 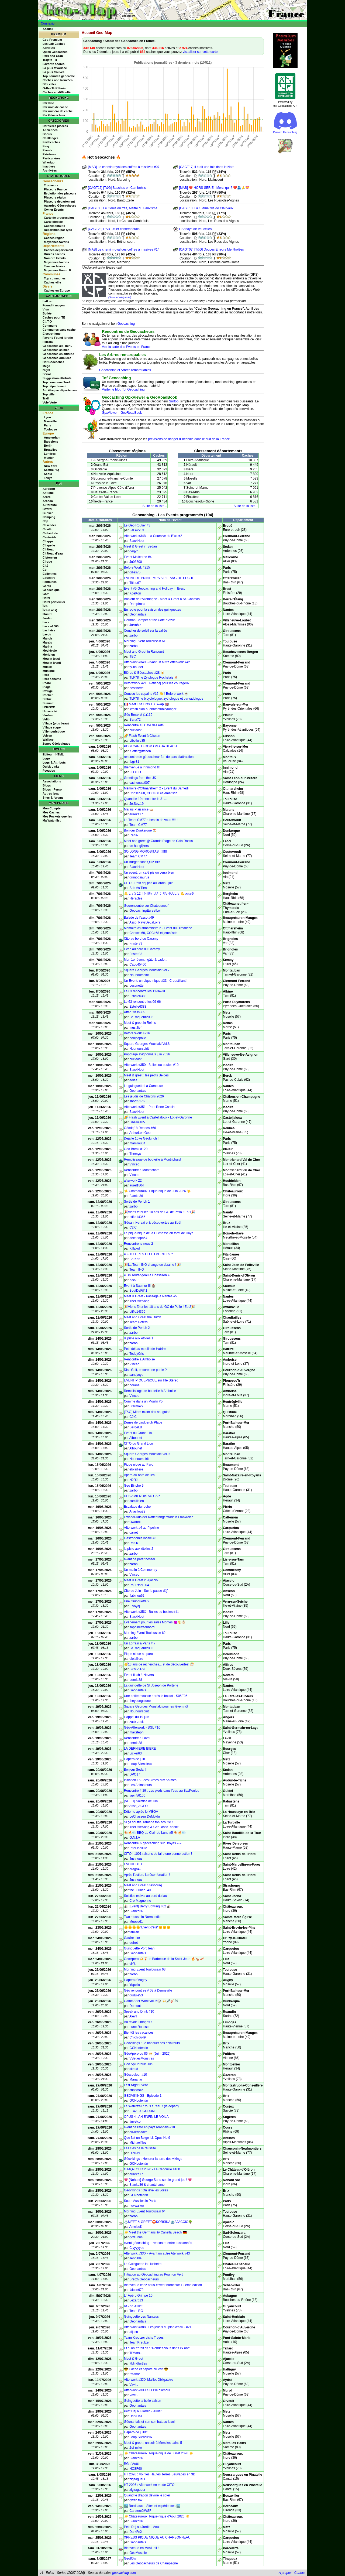 What do you see at coordinates (123, 389) in the screenshot?
I see `Visiter le blog Tof Geocaching` at bounding box center [123, 389].